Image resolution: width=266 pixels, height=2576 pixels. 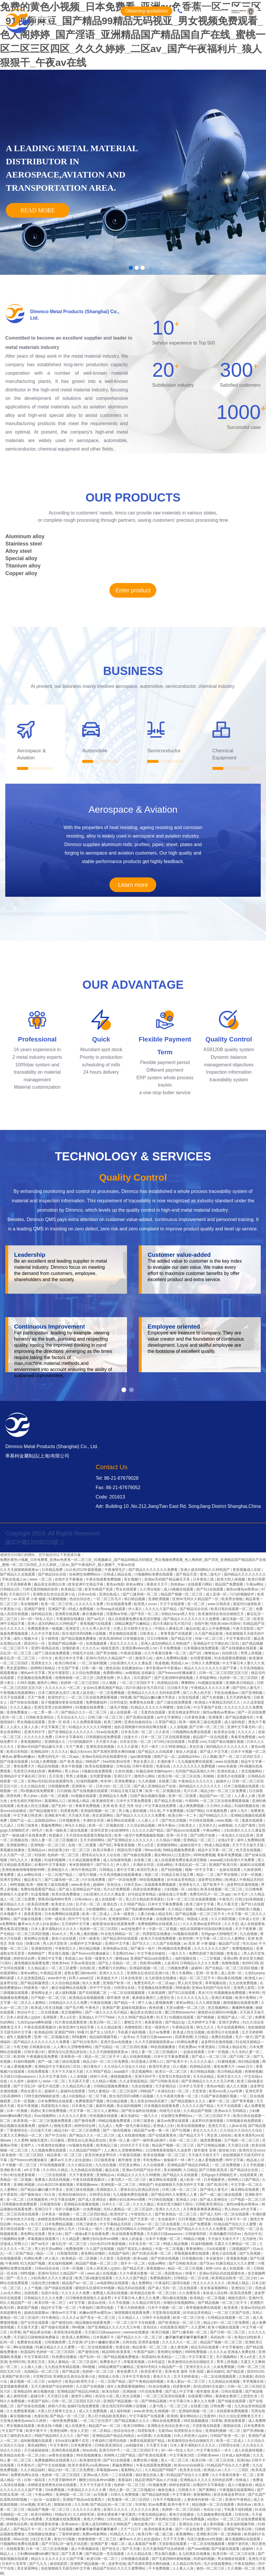 What do you see at coordinates (215, 2293) in the screenshot?
I see `依依成人综合网` at bounding box center [215, 2293].